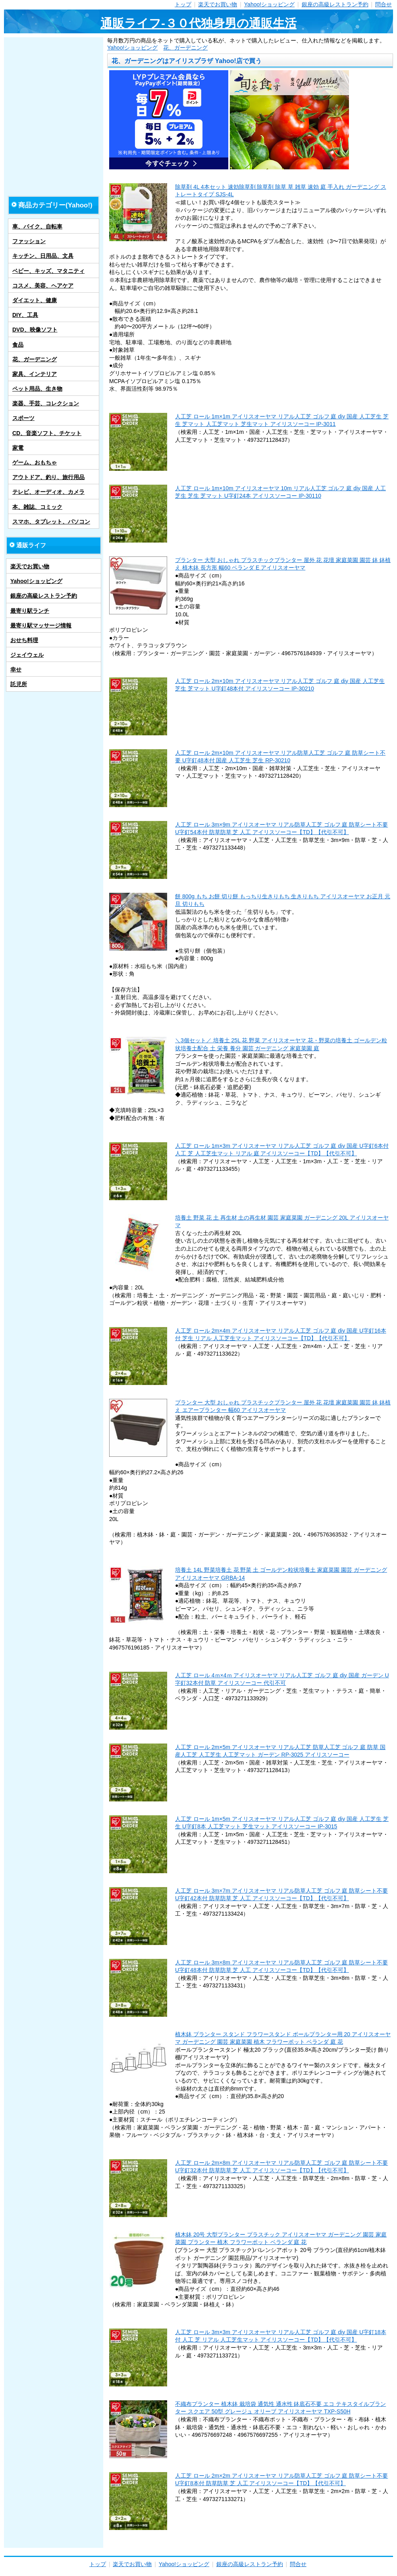  I want to click on DIY、工具, so click(25, 315).